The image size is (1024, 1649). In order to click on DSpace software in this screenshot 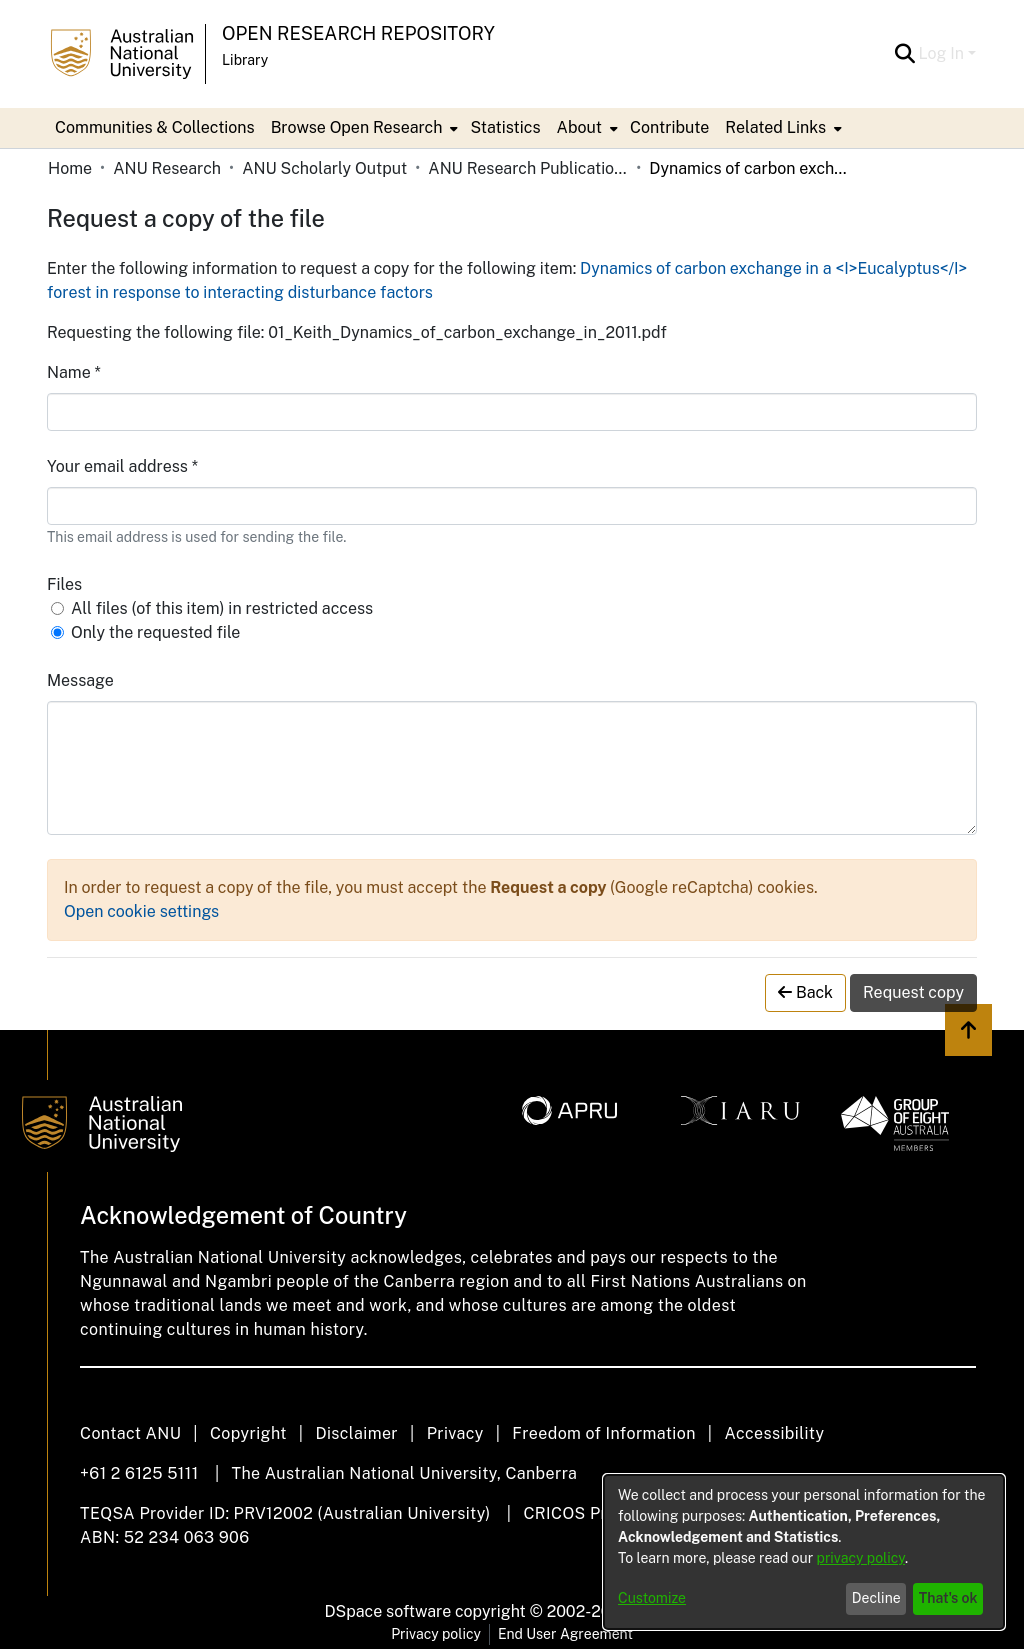, I will do `click(388, 1611)`.